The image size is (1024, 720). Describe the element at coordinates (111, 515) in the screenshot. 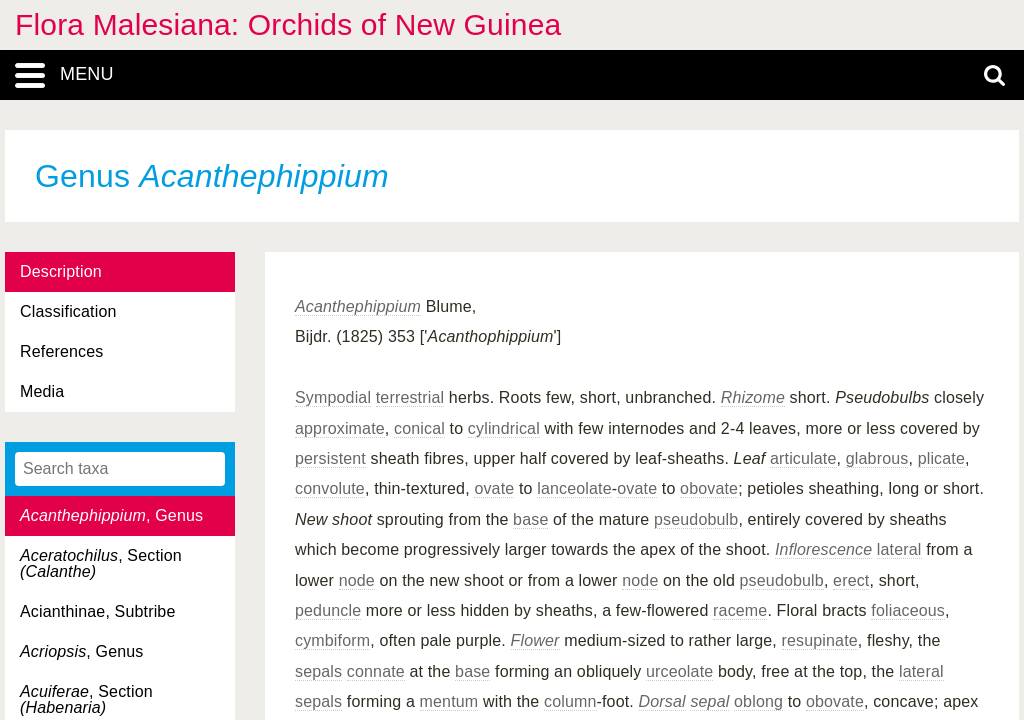

I see `, Genus` at that location.